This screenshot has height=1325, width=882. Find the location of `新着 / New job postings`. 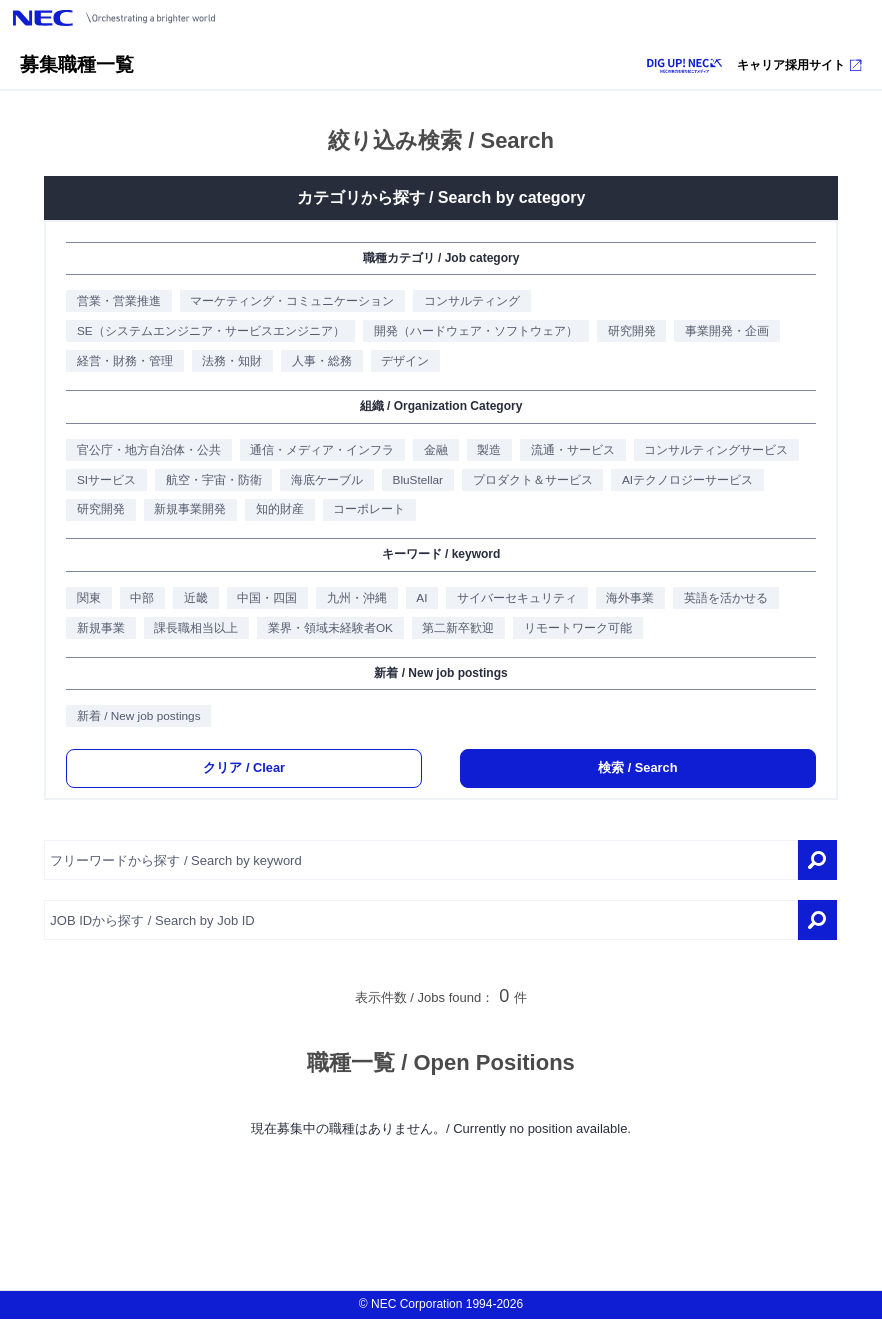

新着 / New job postings is located at coordinates (134, 720).